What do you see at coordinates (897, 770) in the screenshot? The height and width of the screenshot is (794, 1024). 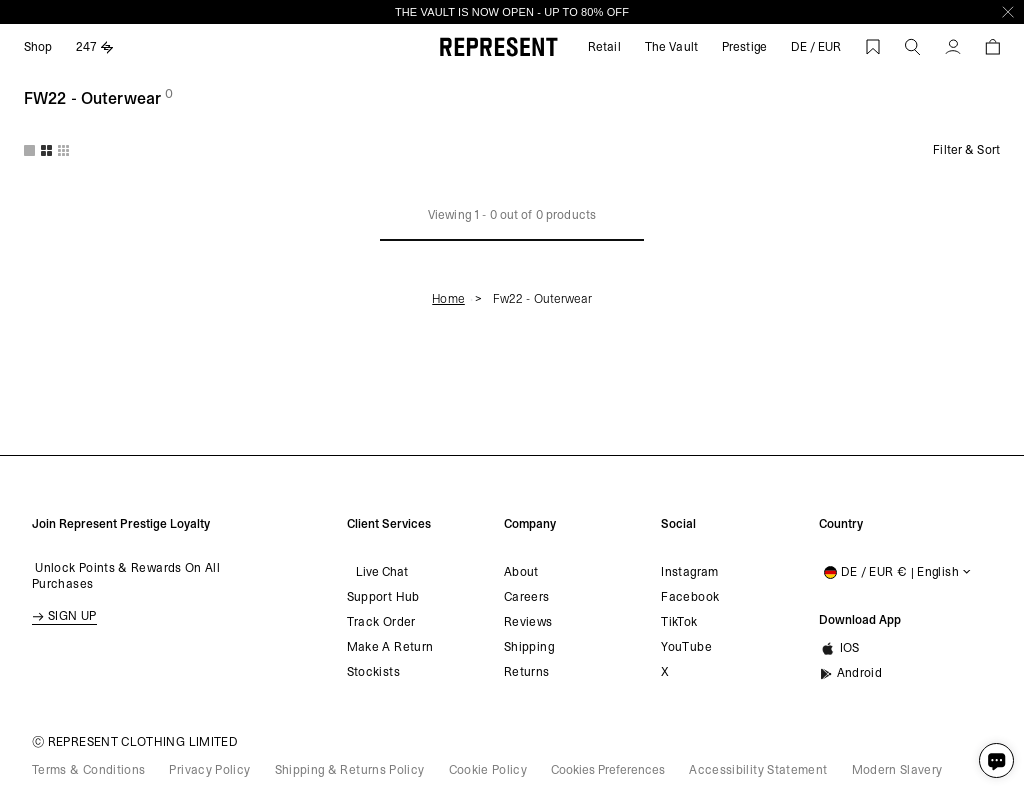 I see `Modern Slavery` at bounding box center [897, 770].